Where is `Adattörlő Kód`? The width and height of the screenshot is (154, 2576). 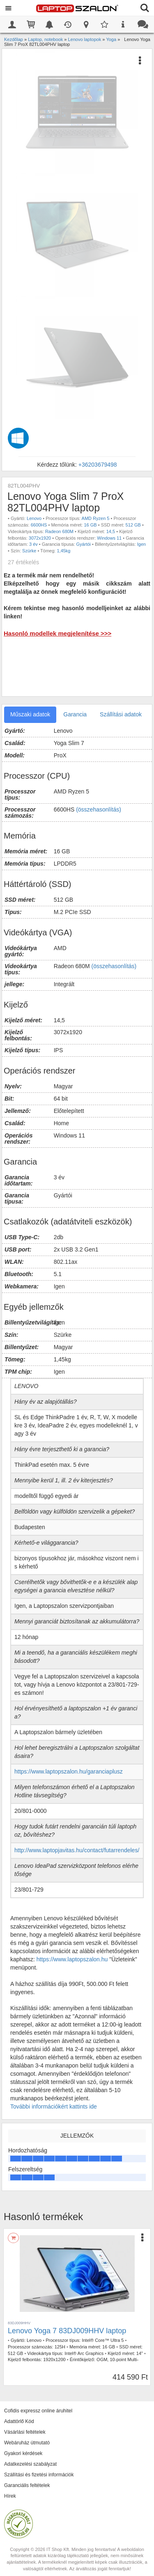
Adattörlő Kód is located at coordinates (19, 2421).